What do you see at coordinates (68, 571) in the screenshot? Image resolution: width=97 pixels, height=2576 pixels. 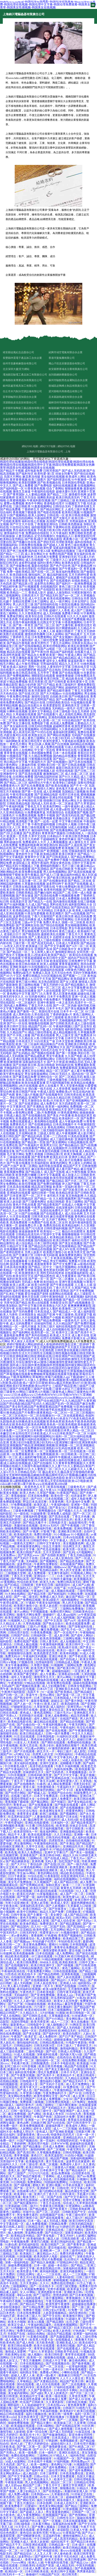 I see `狼友福利免费影院` at bounding box center [68, 571].